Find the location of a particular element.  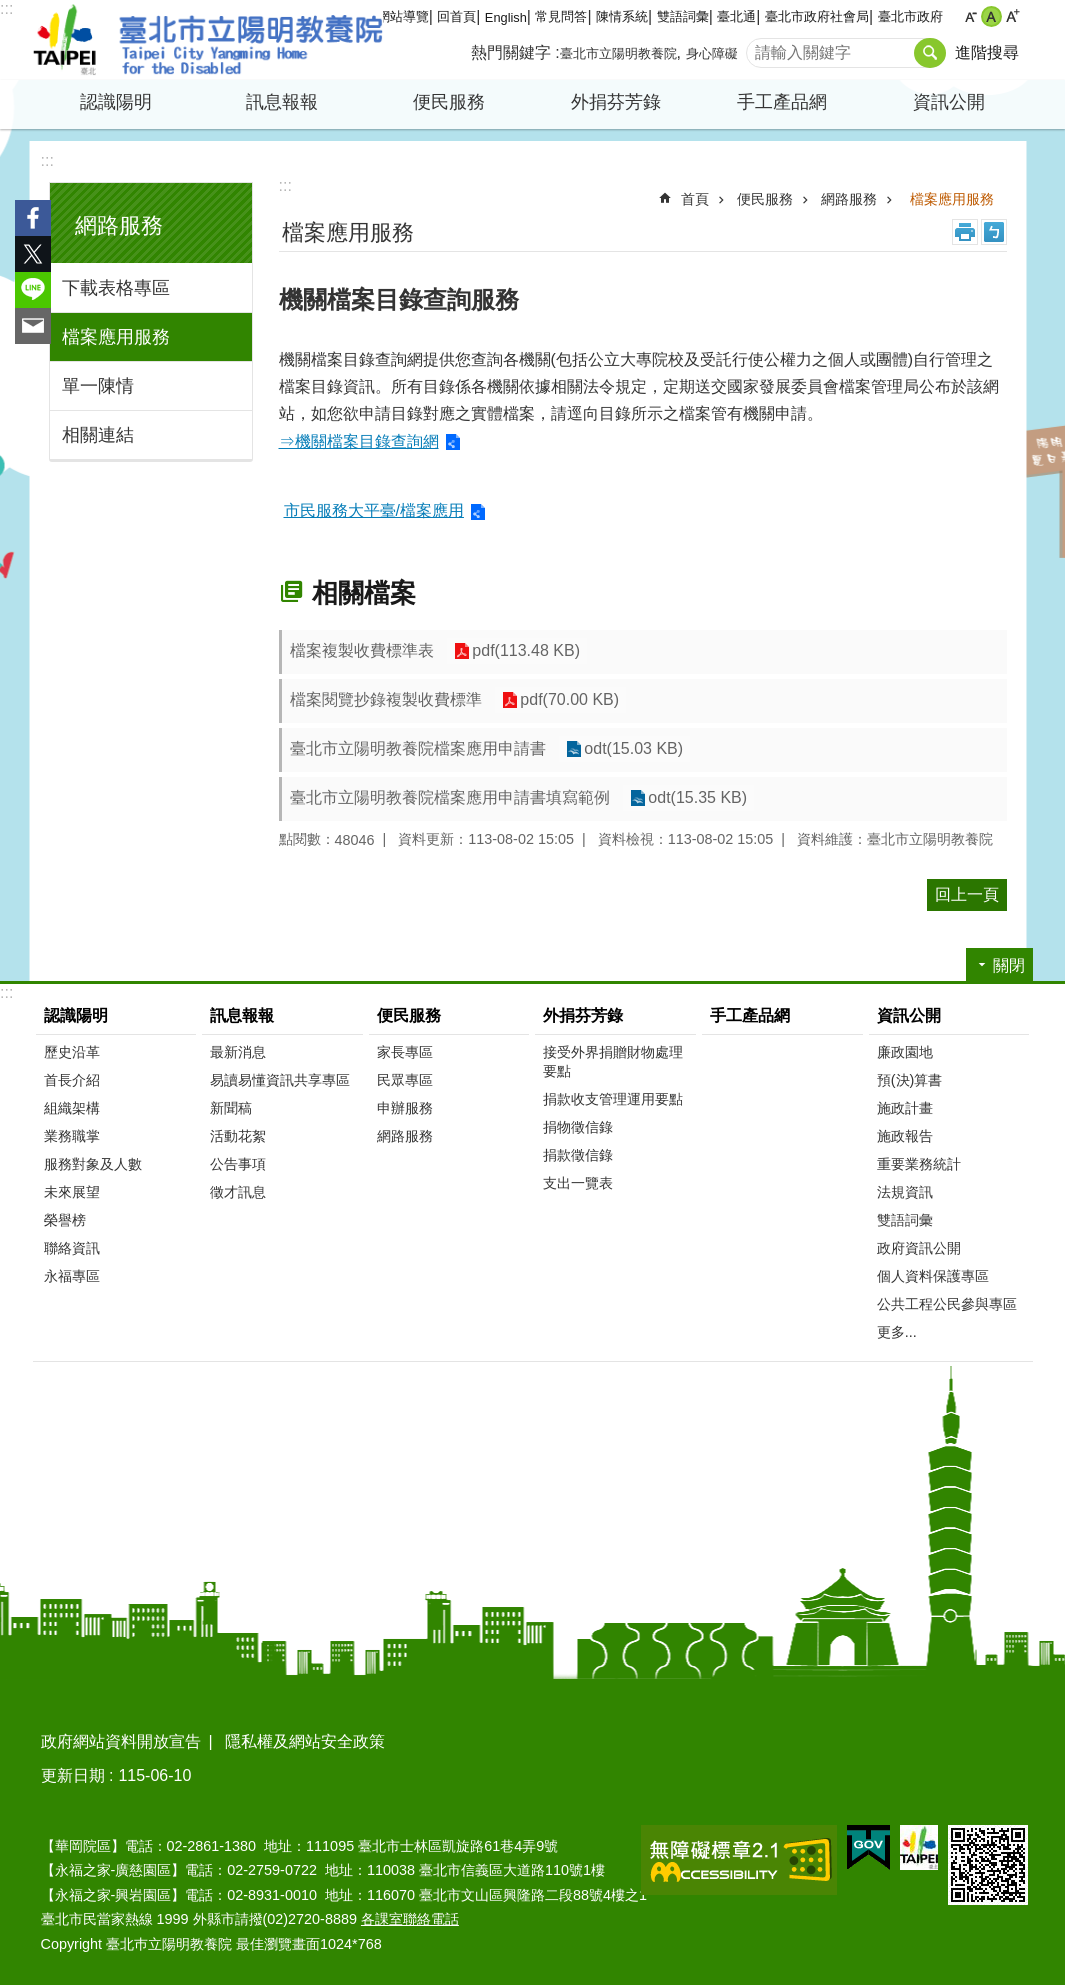

業務職掌 is located at coordinates (72, 1136).